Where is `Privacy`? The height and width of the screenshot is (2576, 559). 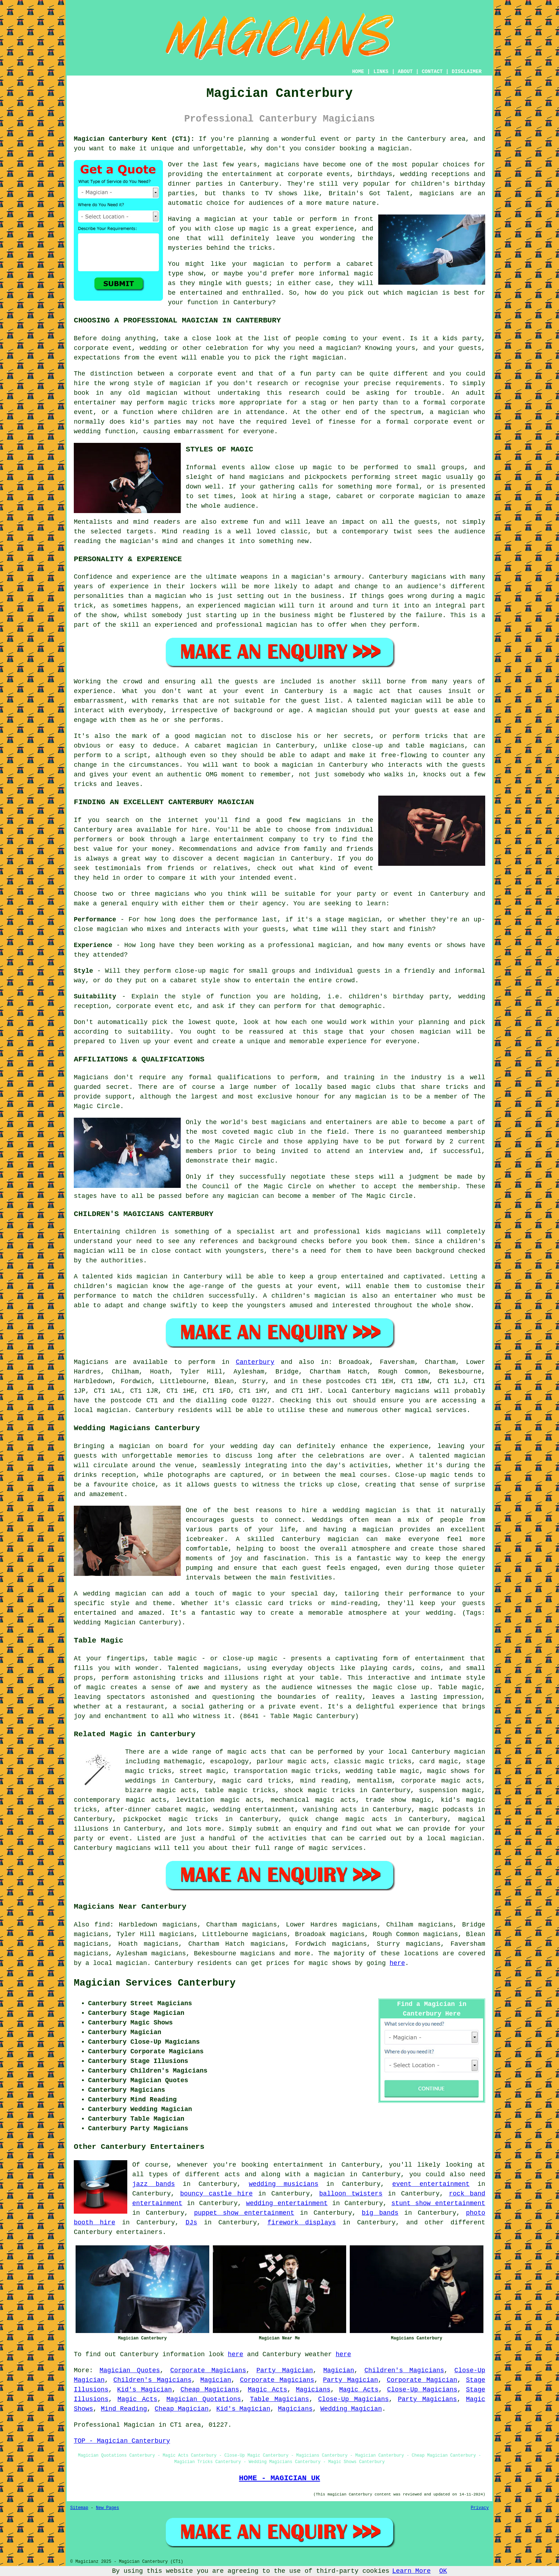 Privacy is located at coordinates (480, 2507).